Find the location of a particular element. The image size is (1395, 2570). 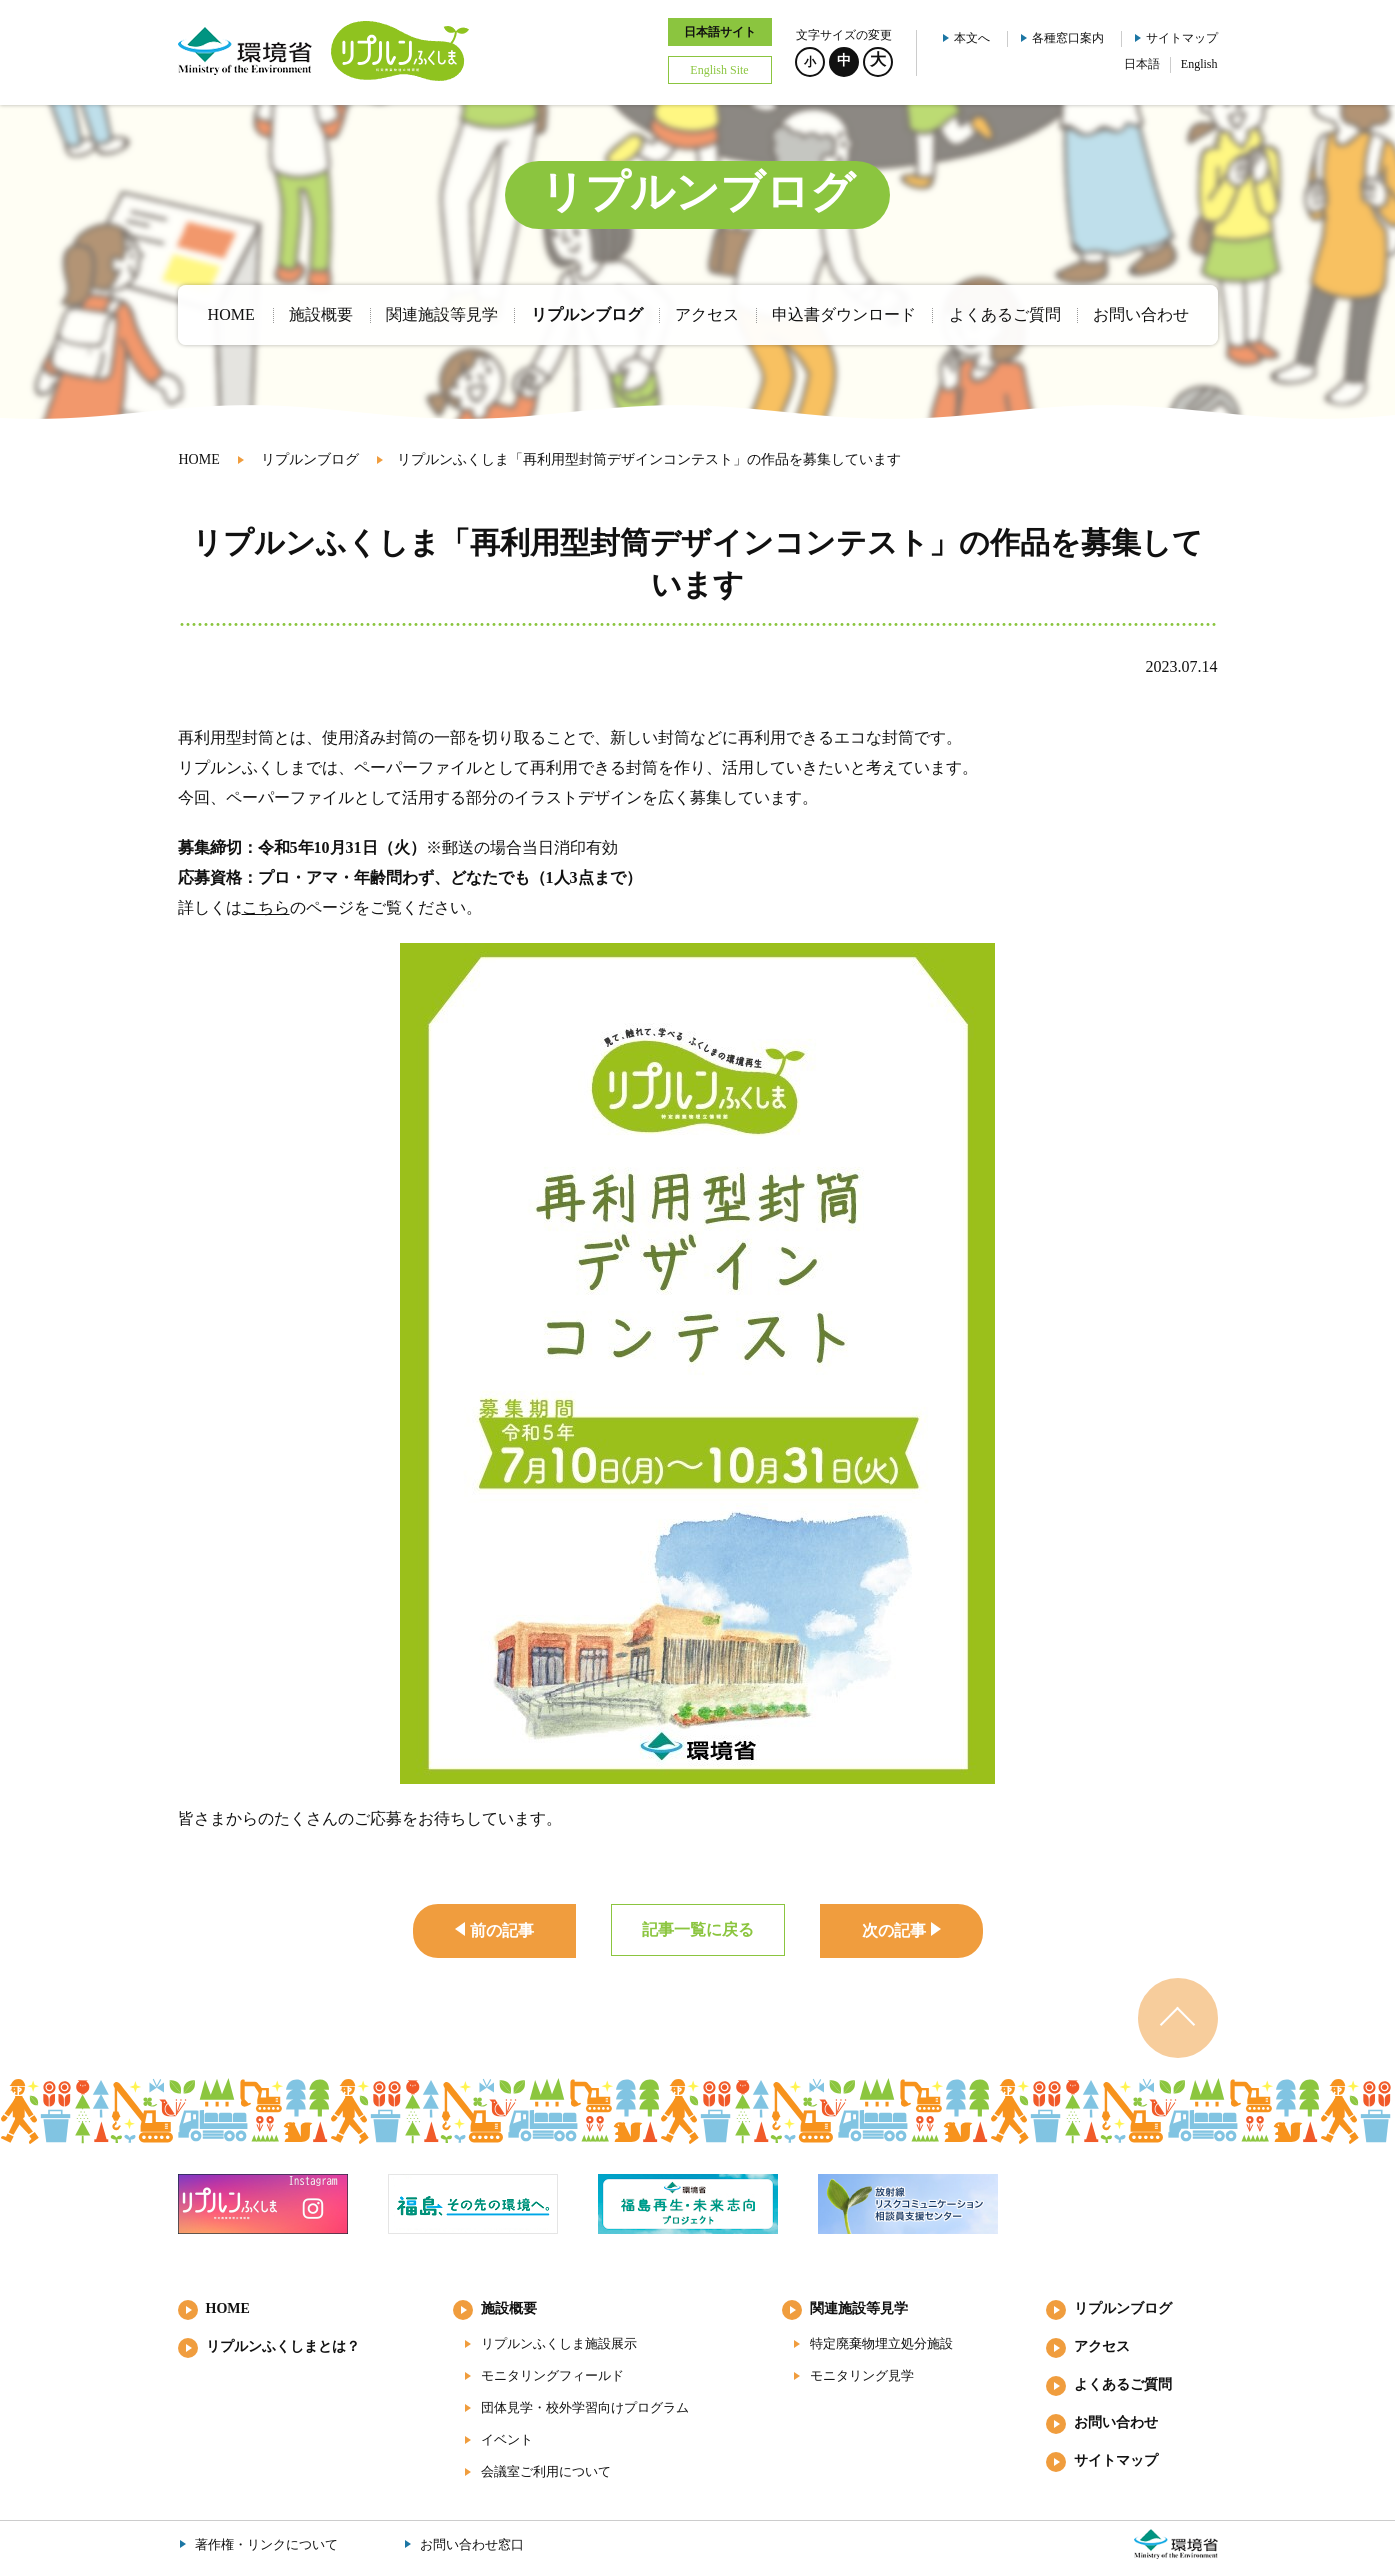

よくあるご質問 is located at coordinates (1123, 2384).